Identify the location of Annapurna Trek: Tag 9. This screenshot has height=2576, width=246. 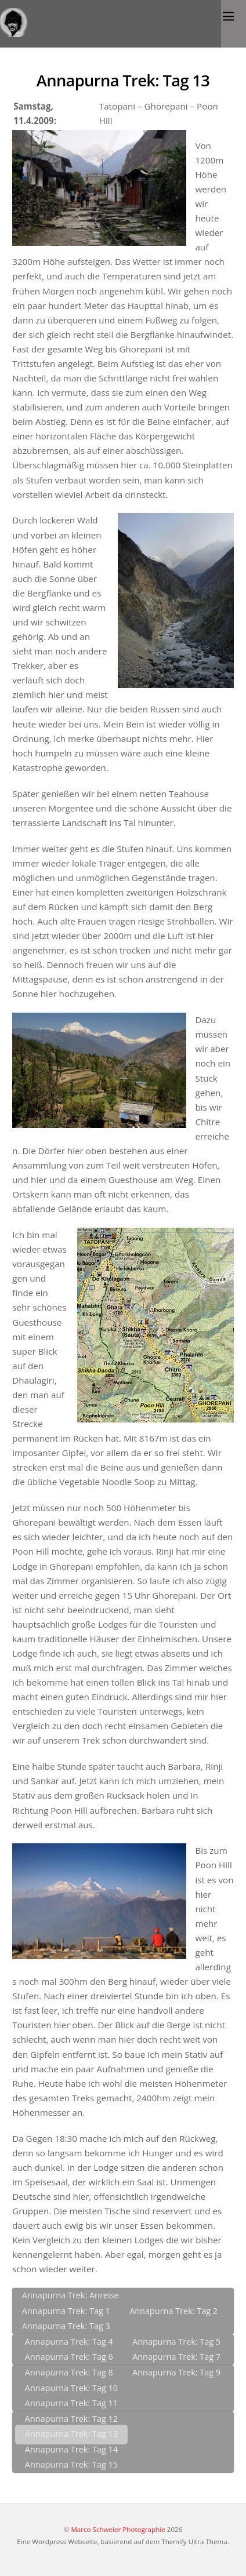
(176, 2372).